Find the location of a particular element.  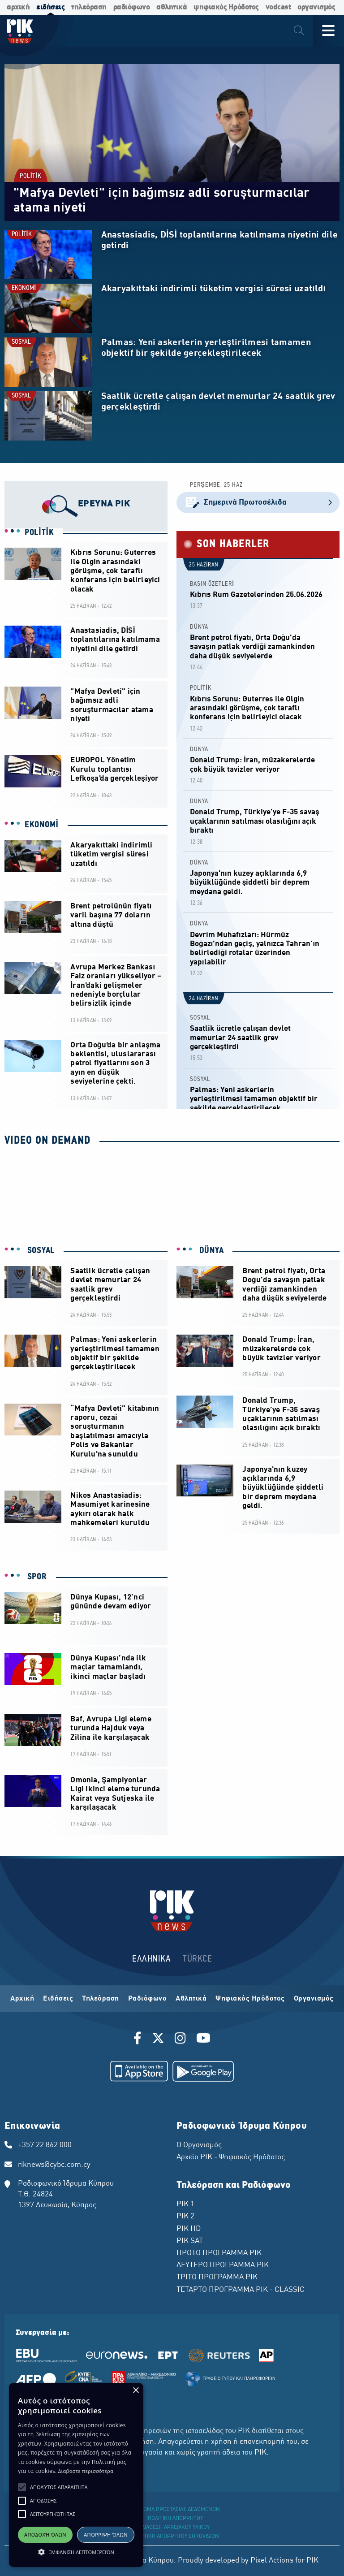

ΤΡΙΤΟ ΠΡΟΓΡΑΜΜΑ ΡΙΚ is located at coordinates (217, 2277).